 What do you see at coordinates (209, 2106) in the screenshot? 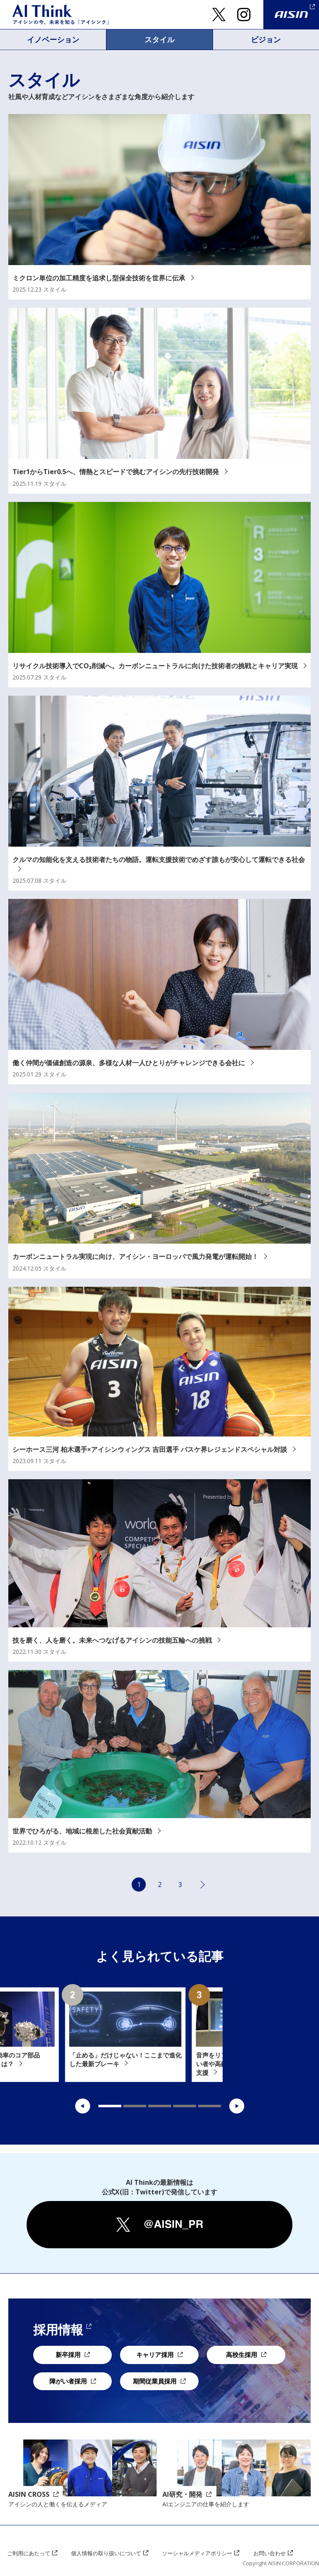
I see `5 [tab]` at bounding box center [209, 2106].